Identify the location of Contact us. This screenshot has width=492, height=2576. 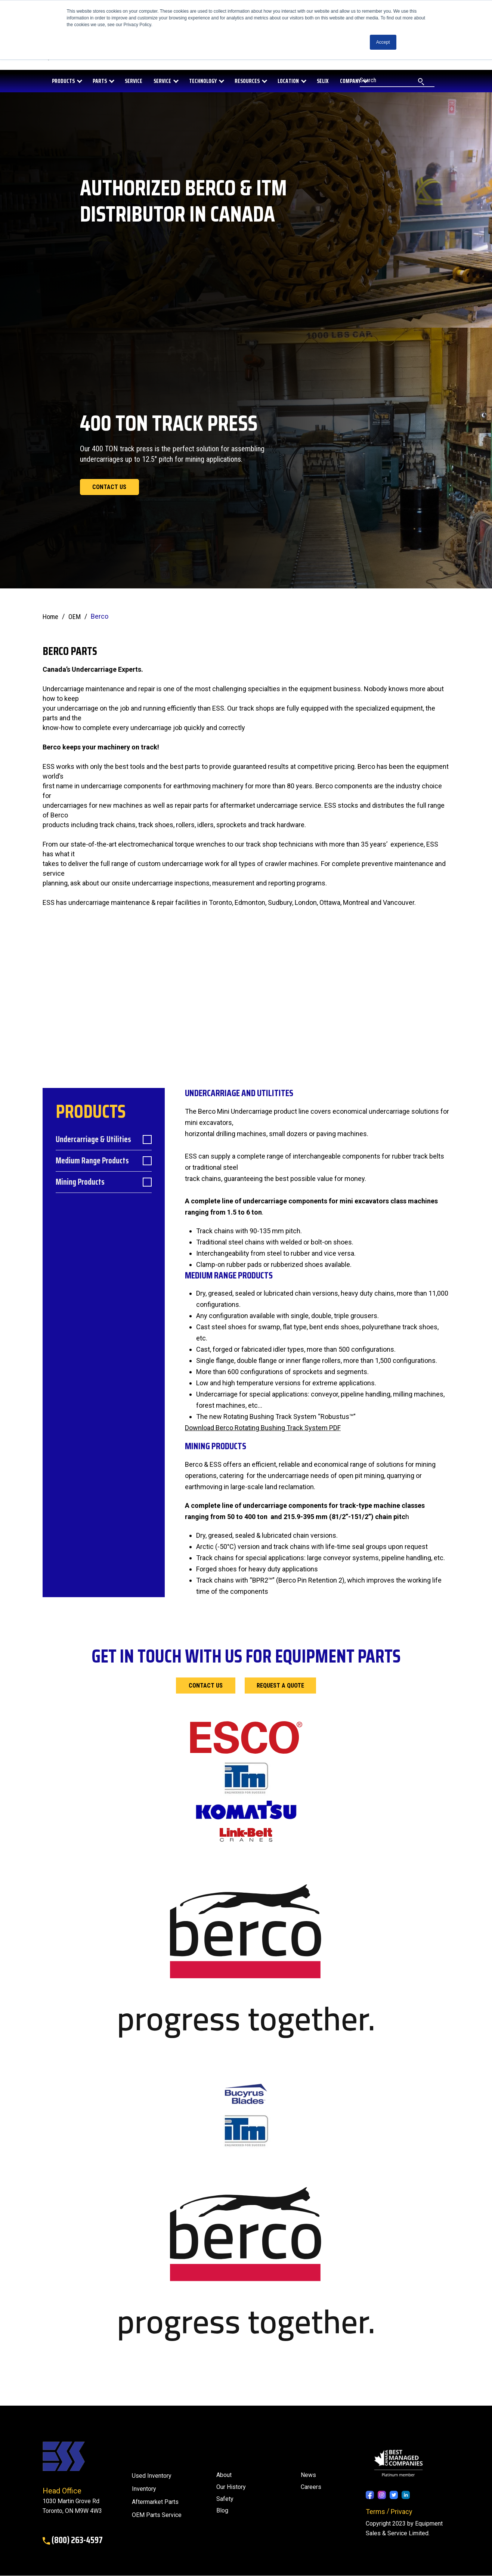
(110, 487).